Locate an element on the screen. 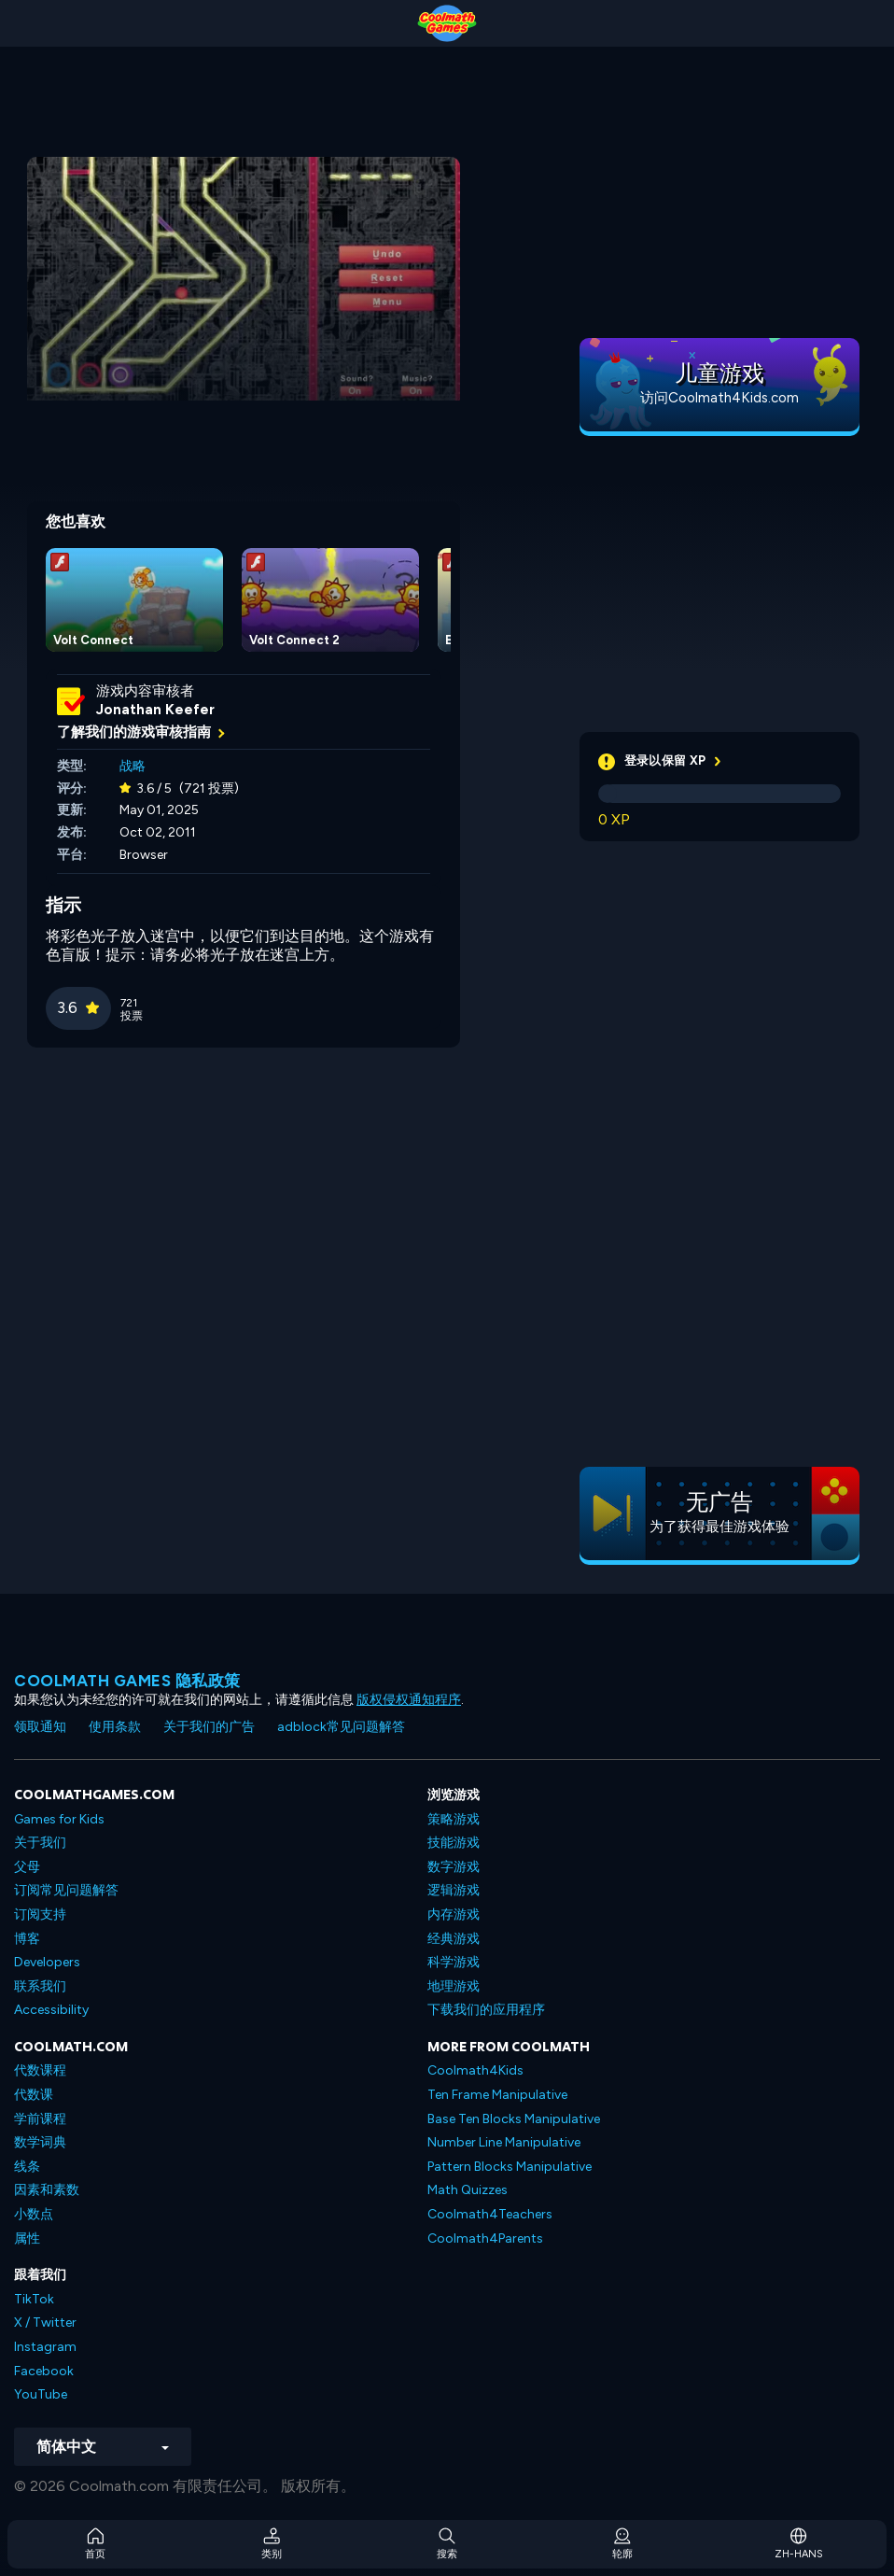 The image size is (894, 2576). 学前课程 is located at coordinates (40, 2119).